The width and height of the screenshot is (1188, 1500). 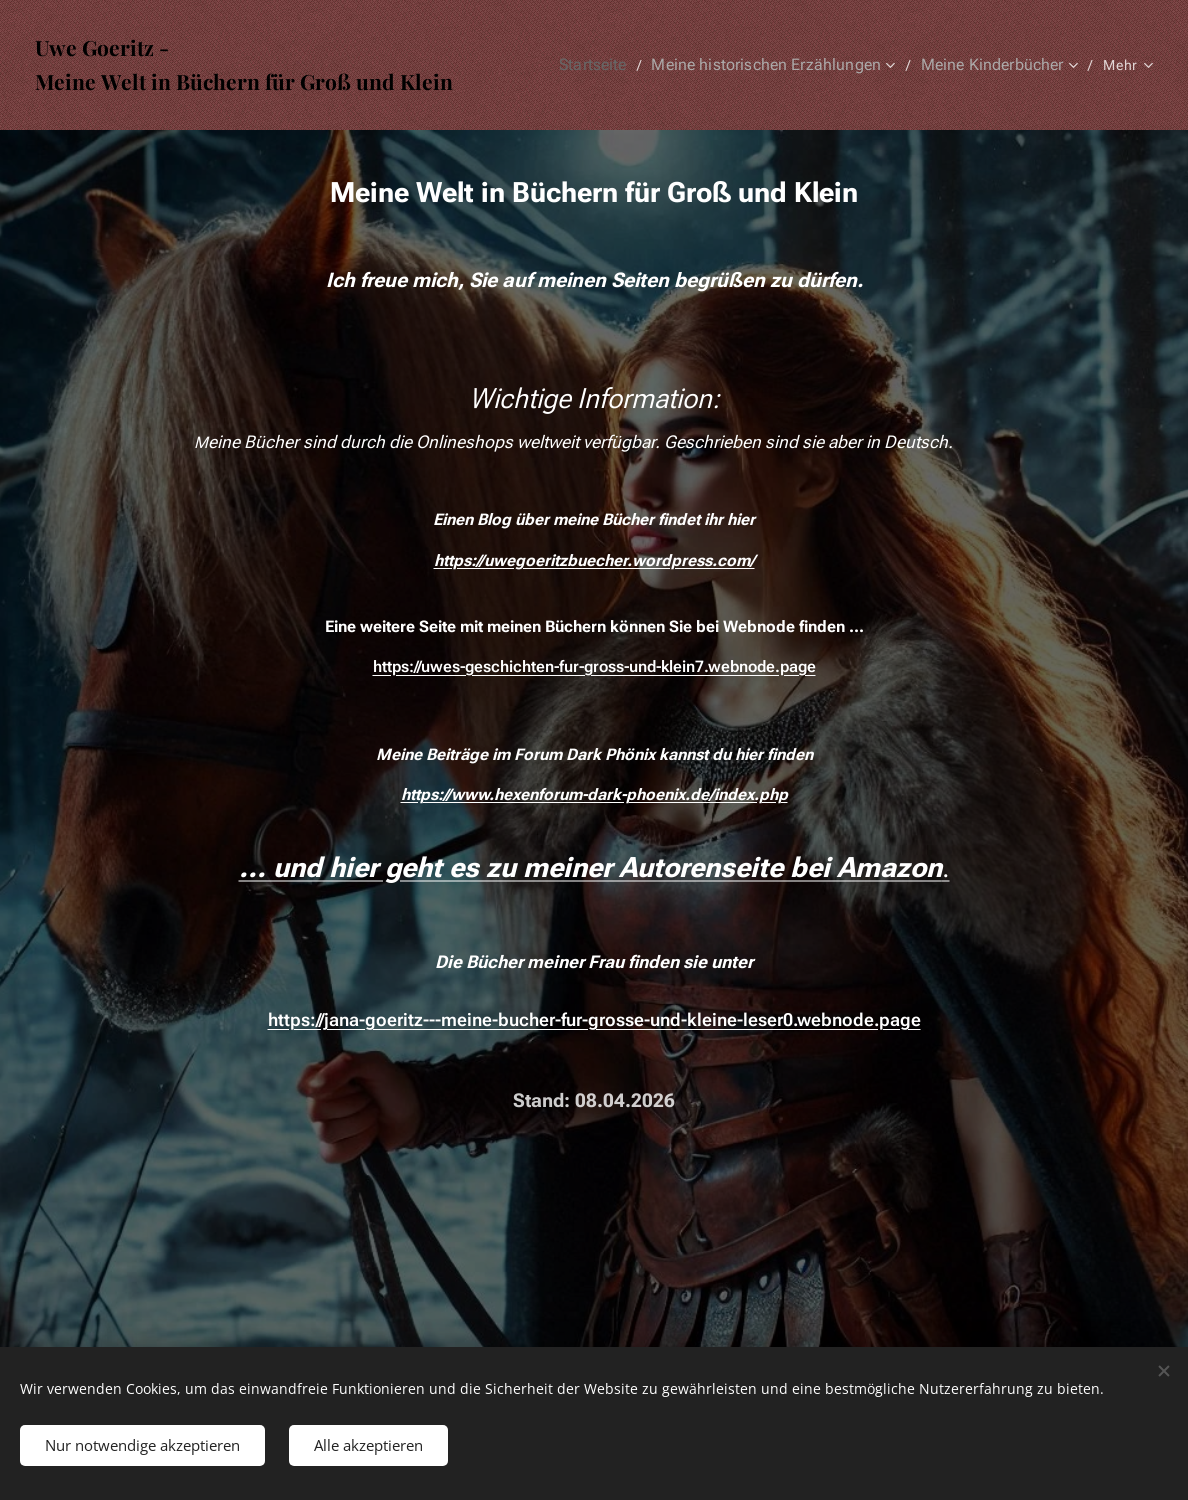 I want to click on https://uwegoeritzbuecher.wordpress.com/, so click(x=594, y=560).